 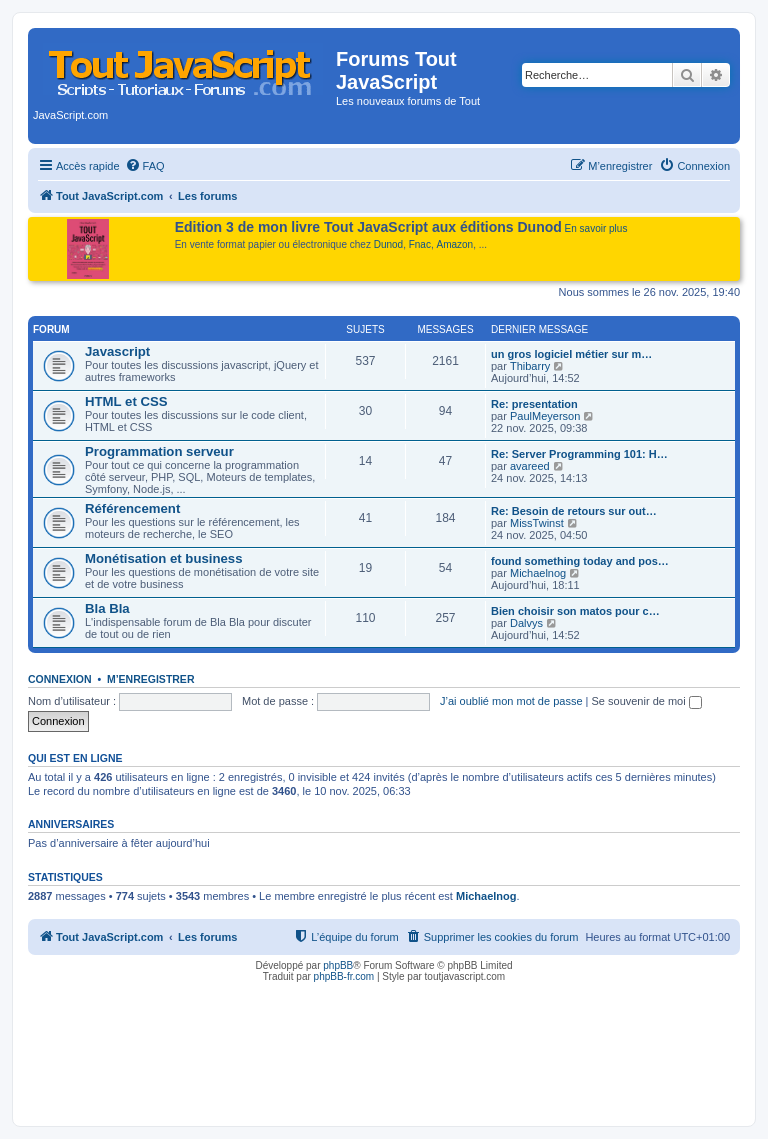 I want to click on PaulMeyerson, so click(x=545, y=416).